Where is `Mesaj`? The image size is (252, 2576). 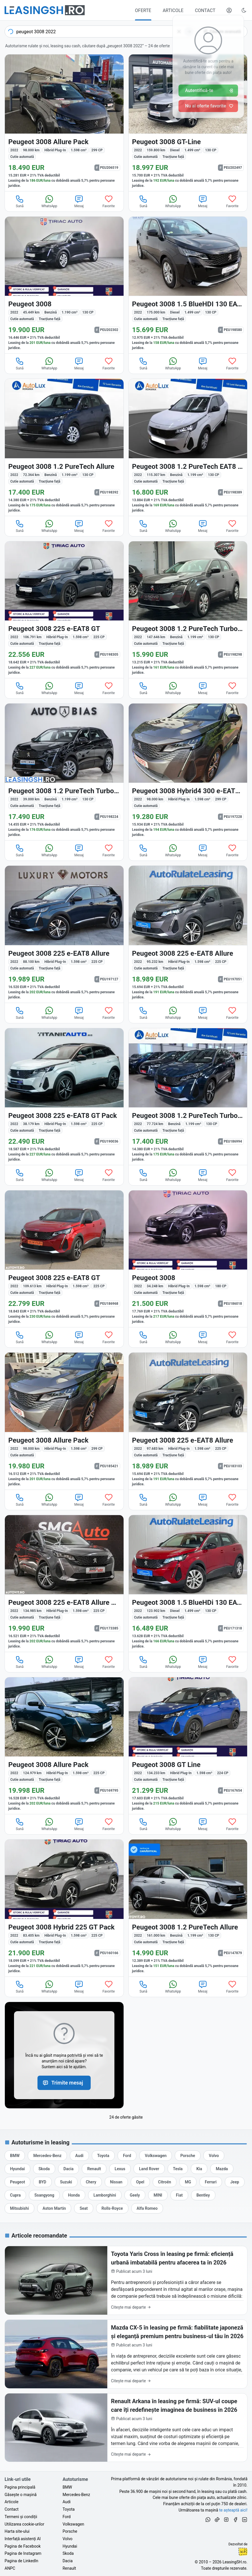
Mesaj is located at coordinates (79, 201).